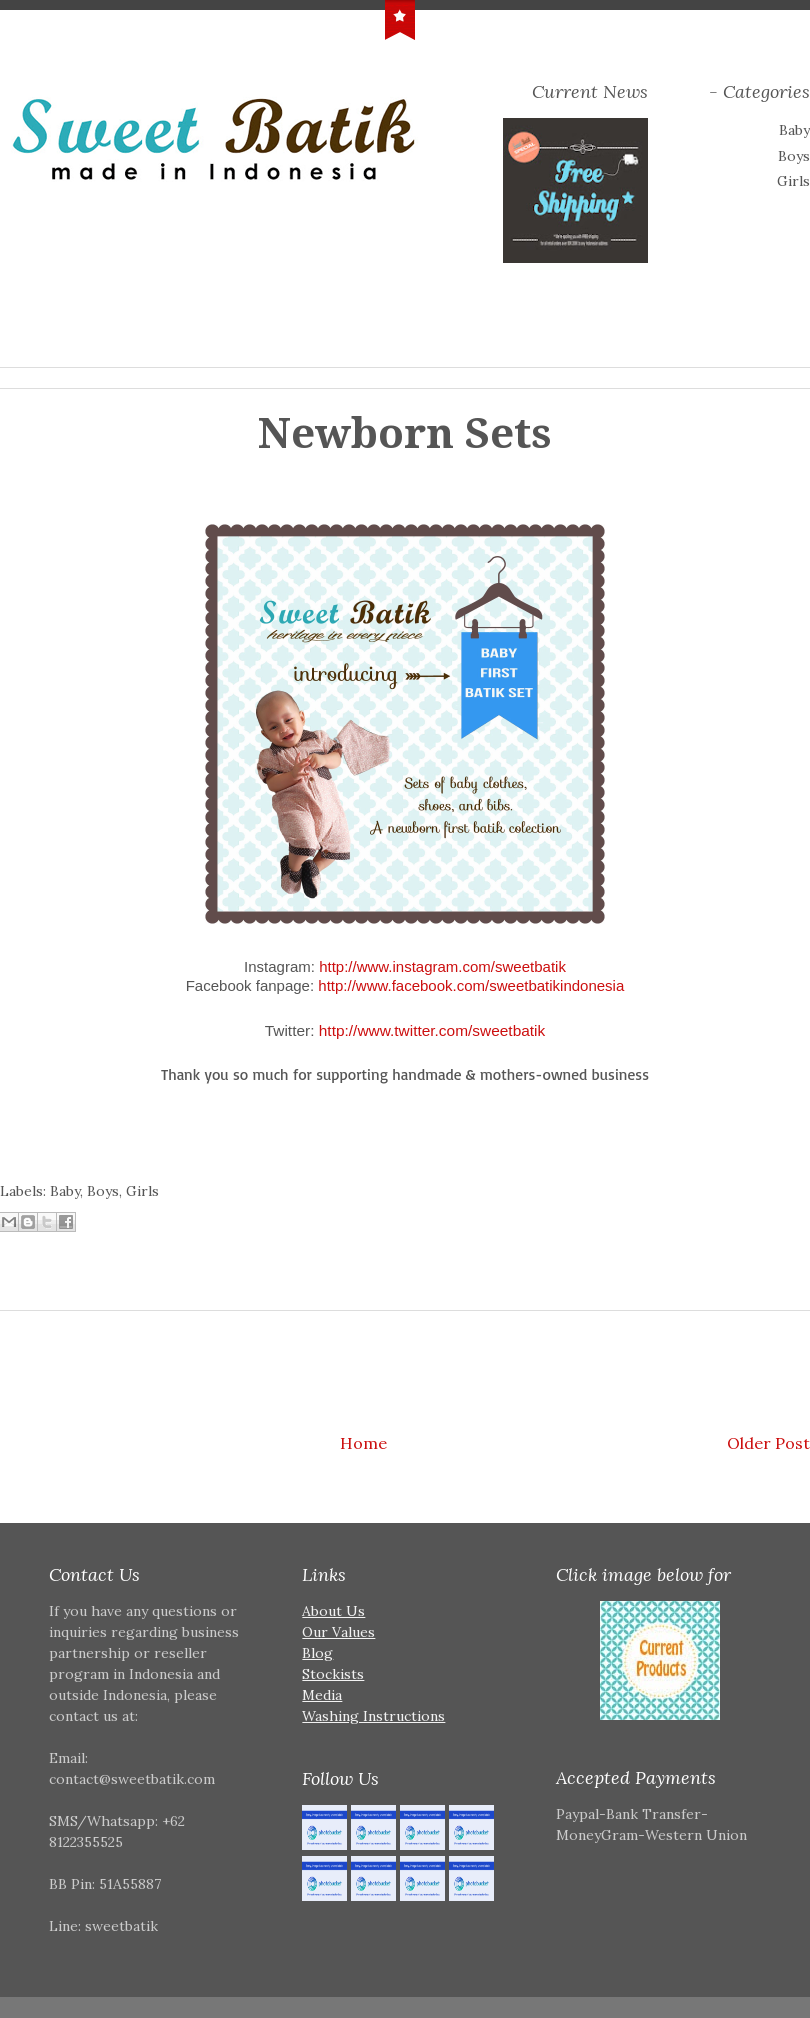 Image resolution: width=810 pixels, height=2018 pixels. I want to click on Baby, so click(794, 130).